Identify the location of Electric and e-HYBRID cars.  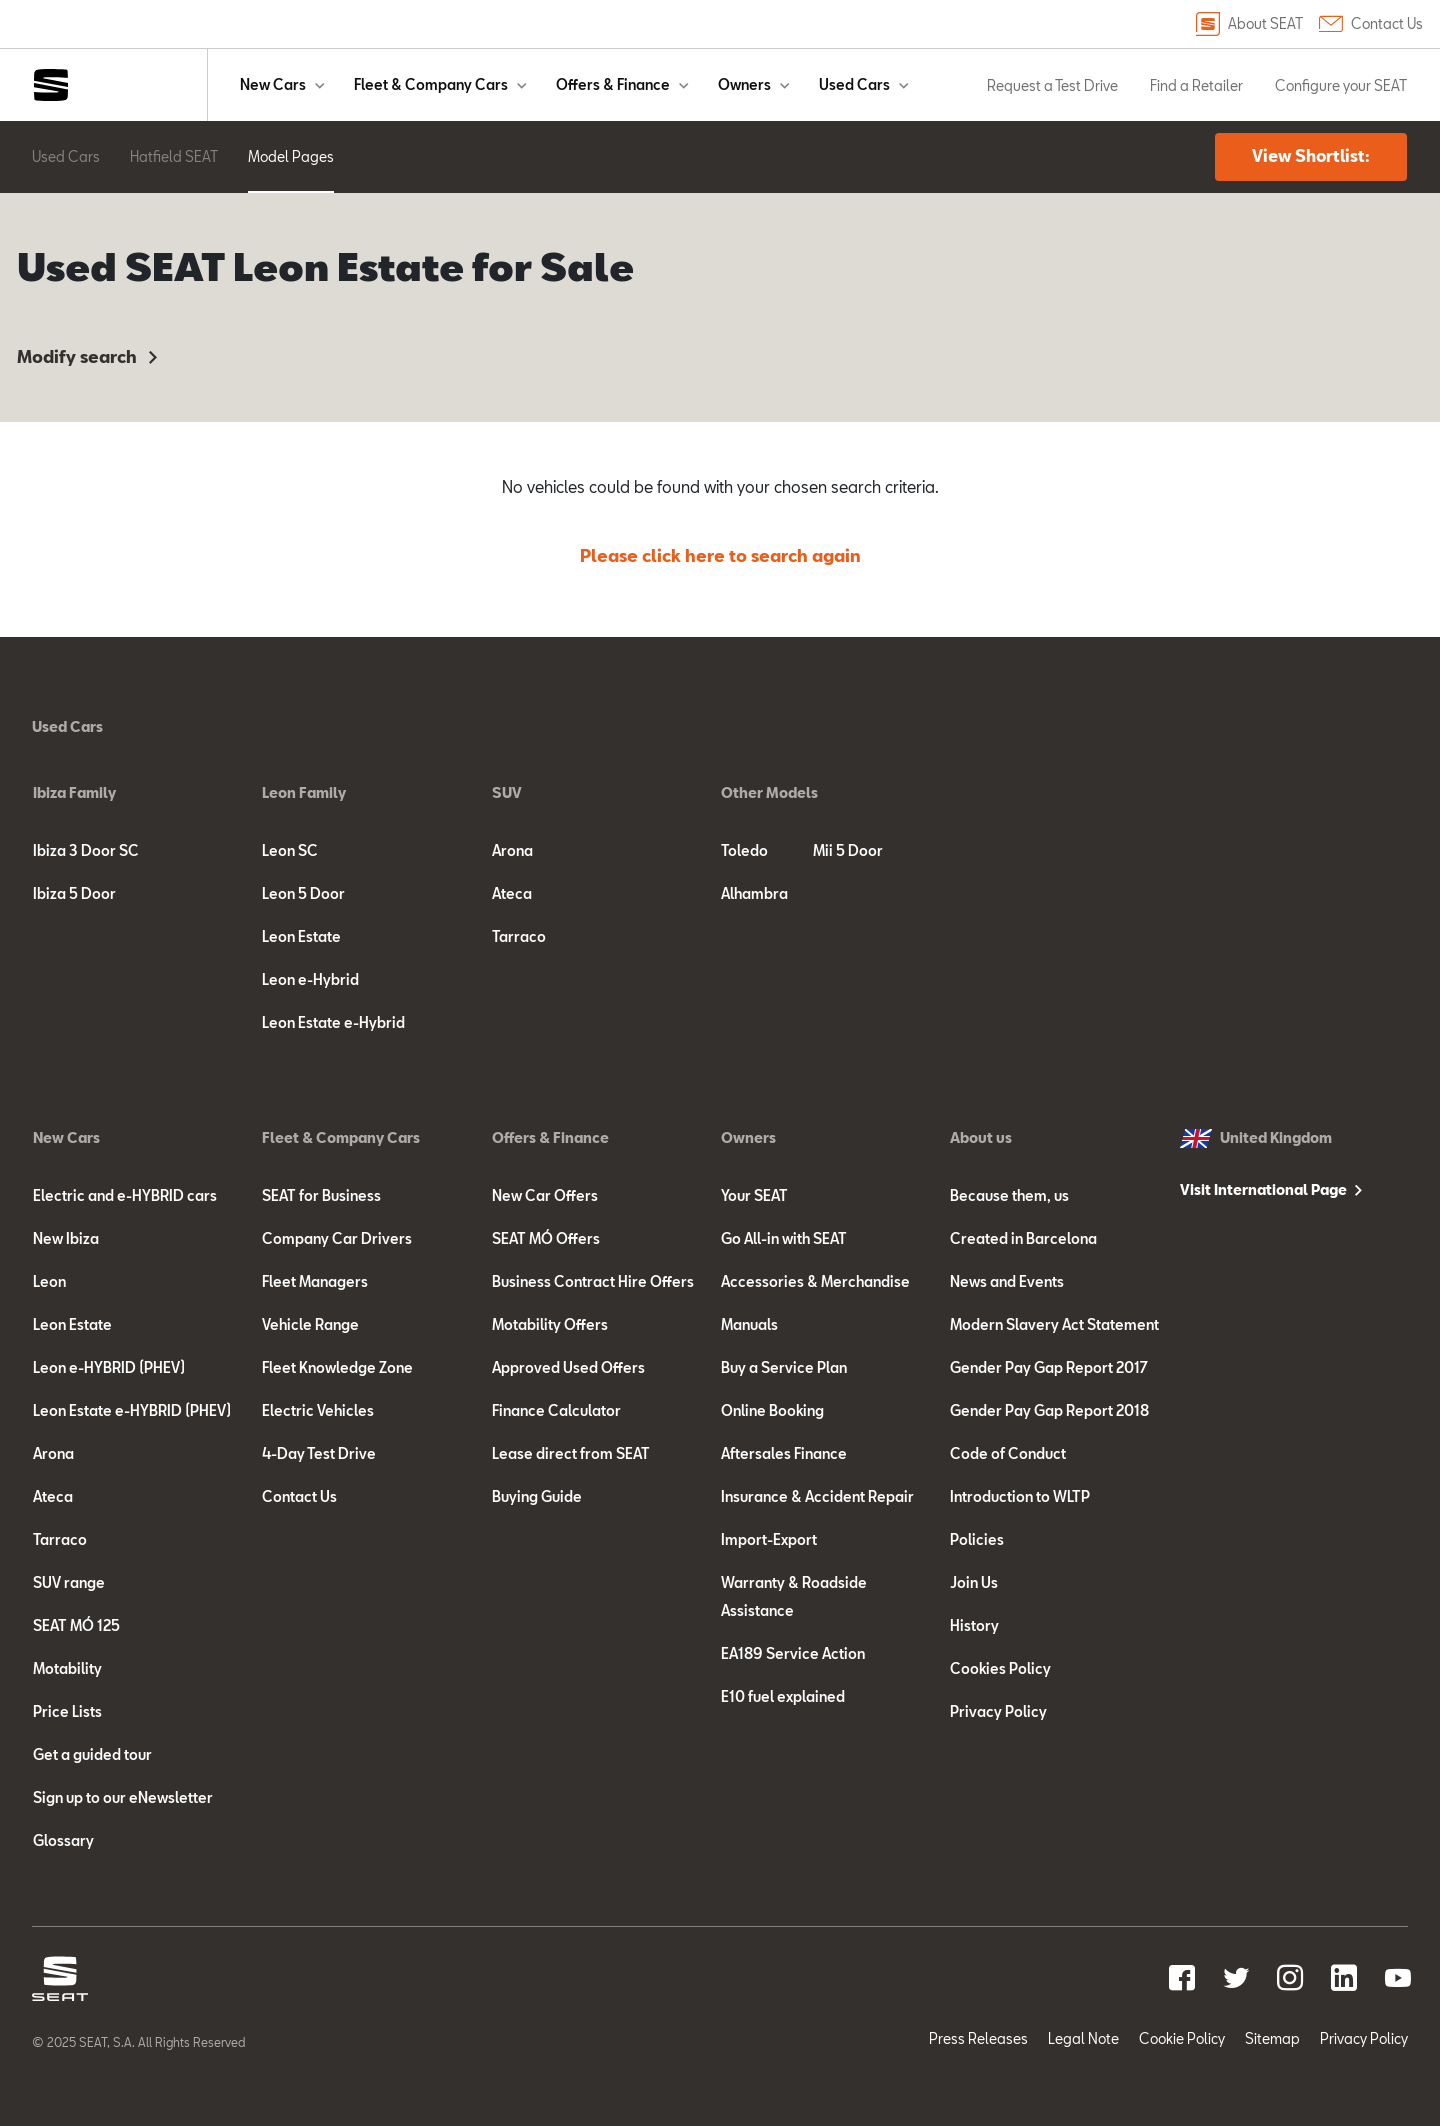
(125, 1195).